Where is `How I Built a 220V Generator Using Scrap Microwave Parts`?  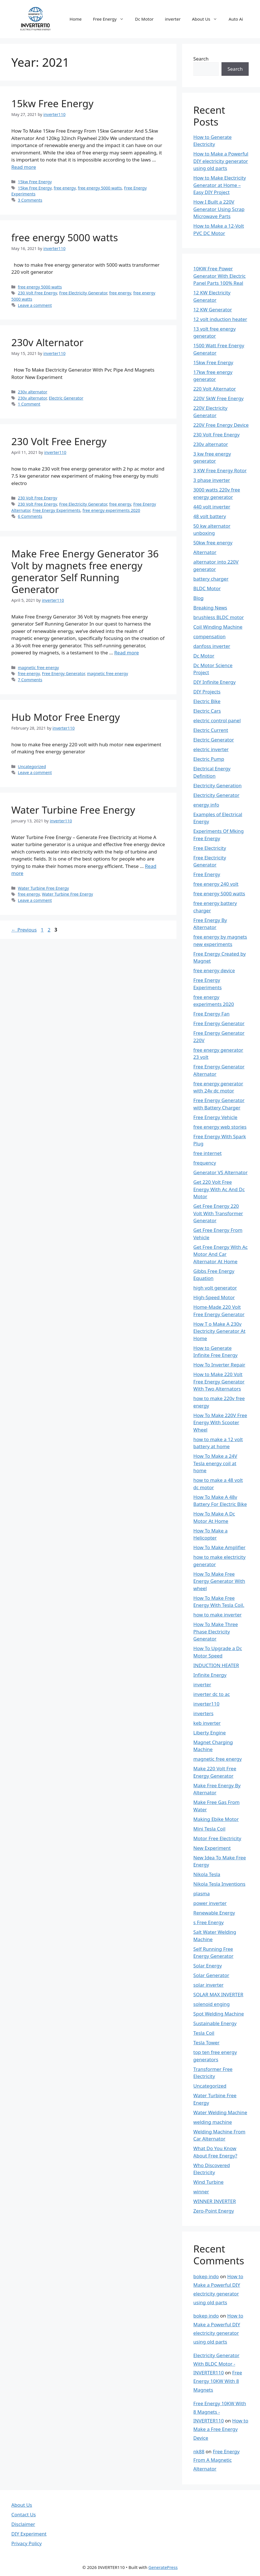 How I Built a 220V Generator Using Scrap Microwave Parts is located at coordinates (219, 209).